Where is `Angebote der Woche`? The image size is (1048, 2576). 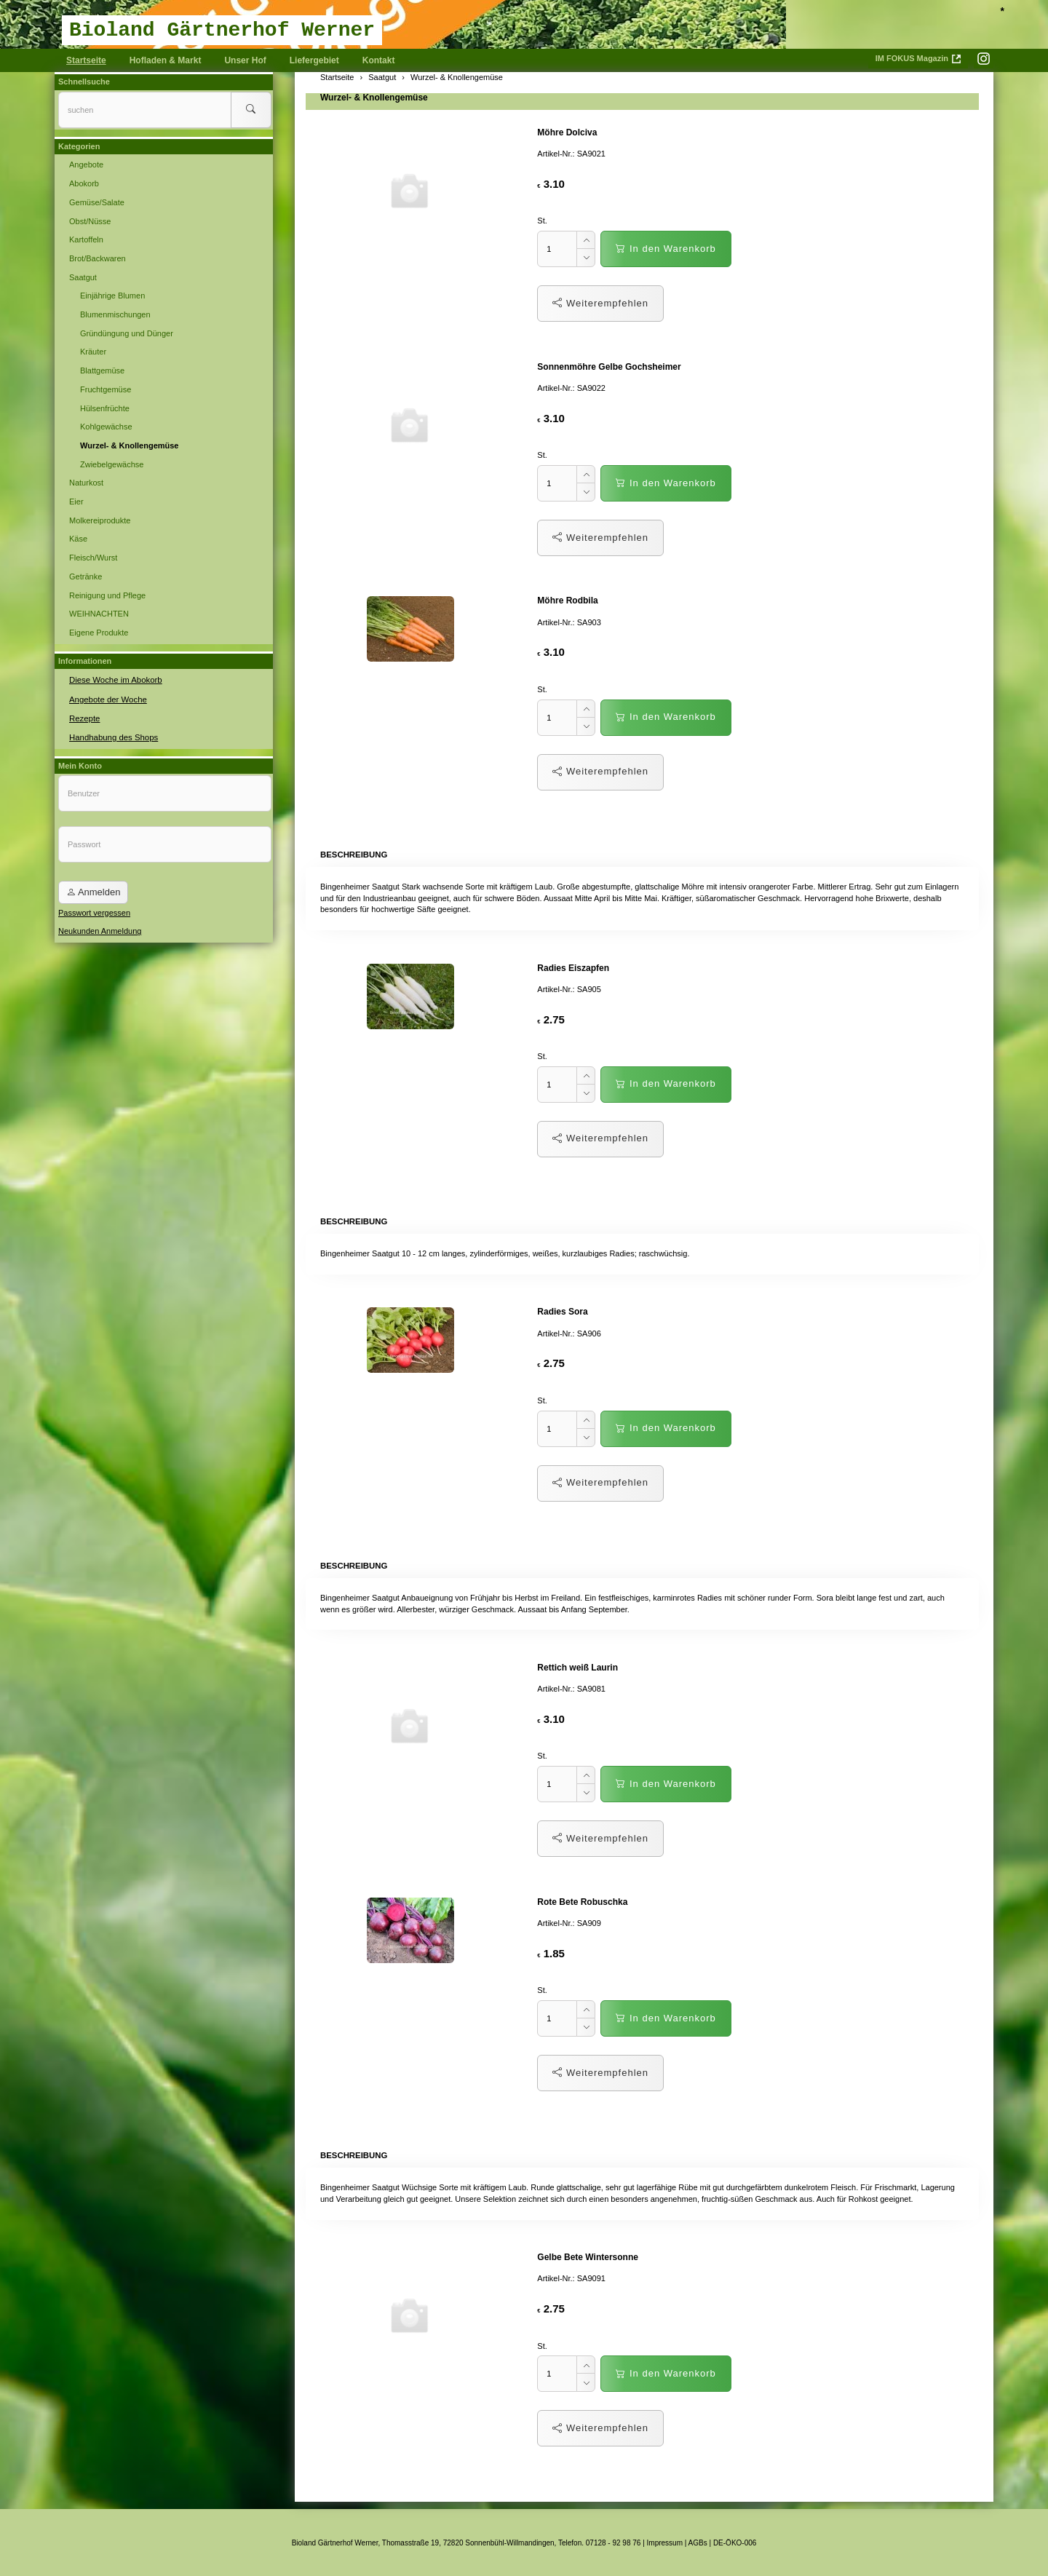
Angebote der Woche is located at coordinates (106, 698).